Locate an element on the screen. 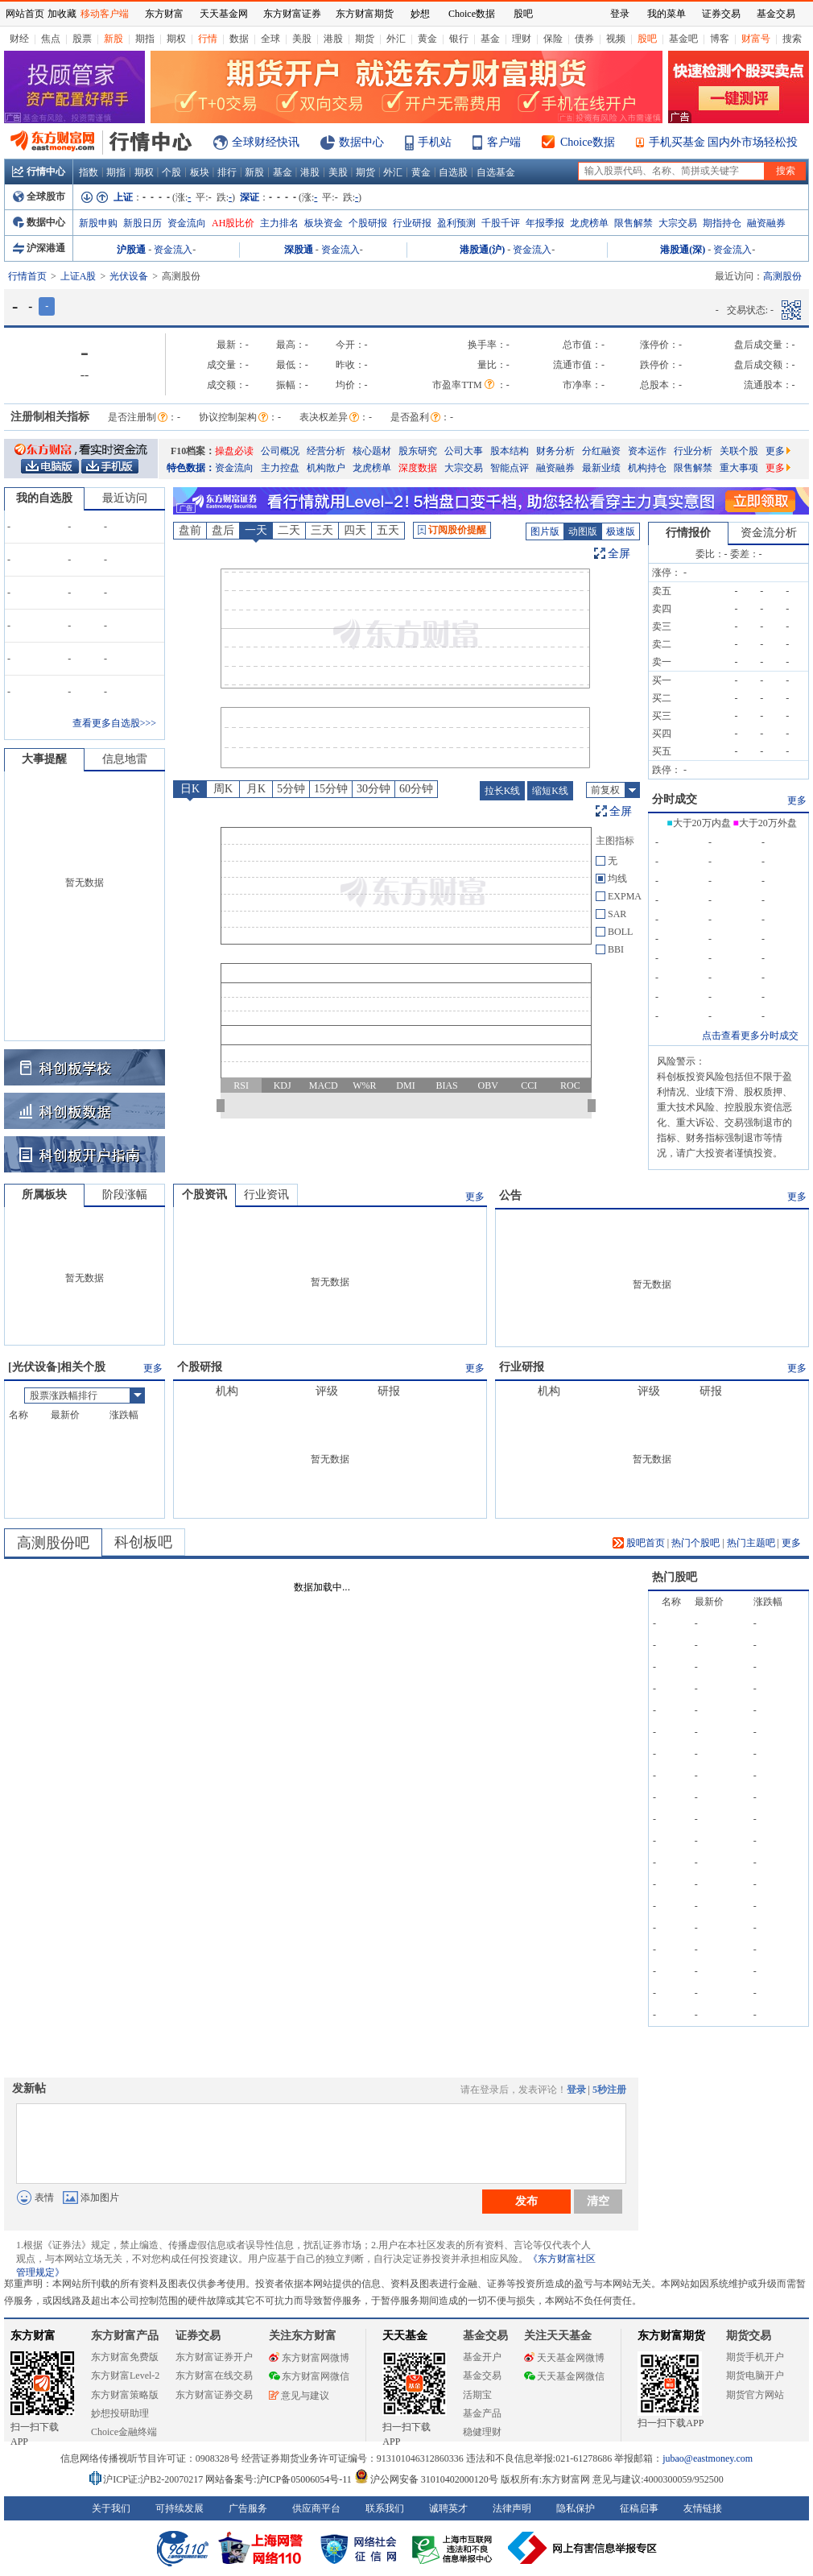 This screenshot has height=2576, width=813. 股东研究 is located at coordinates (417, 451).